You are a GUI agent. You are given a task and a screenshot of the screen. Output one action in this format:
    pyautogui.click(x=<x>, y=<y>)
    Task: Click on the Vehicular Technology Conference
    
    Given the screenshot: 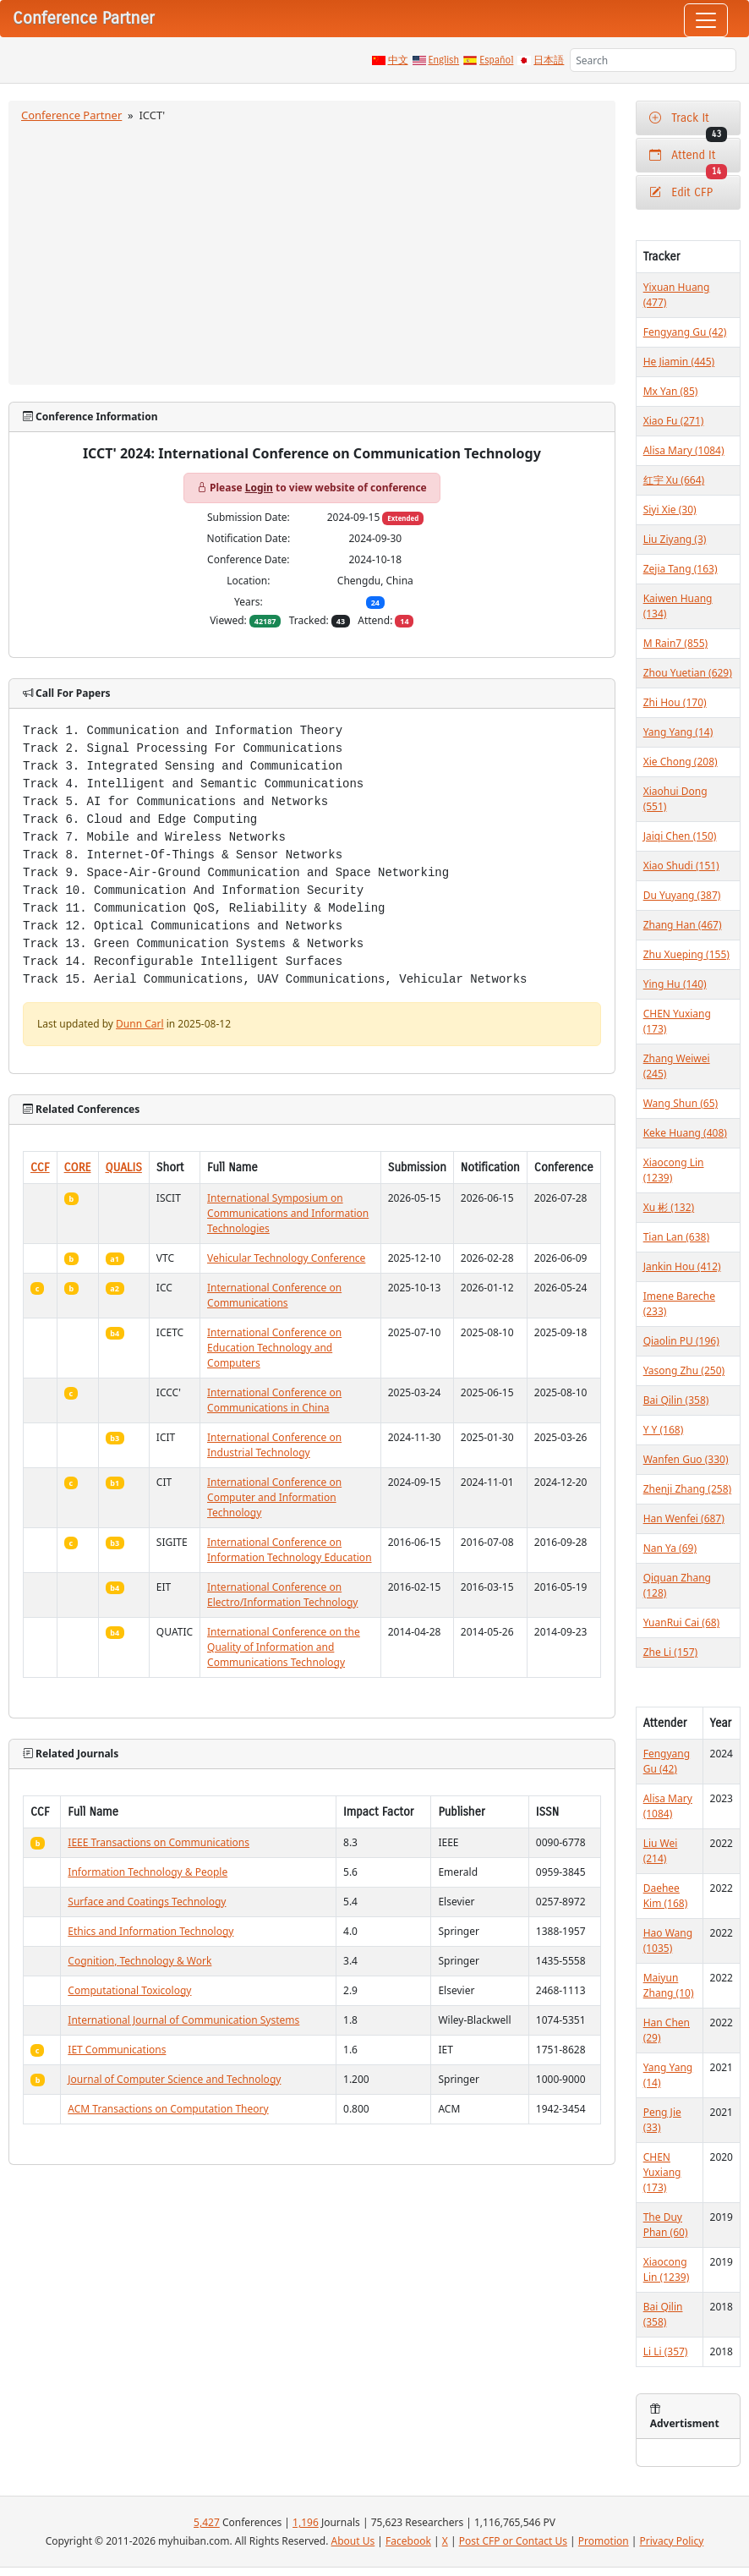 What is the action you would take?
    pyautogui.click(x=286, y=1258)
    